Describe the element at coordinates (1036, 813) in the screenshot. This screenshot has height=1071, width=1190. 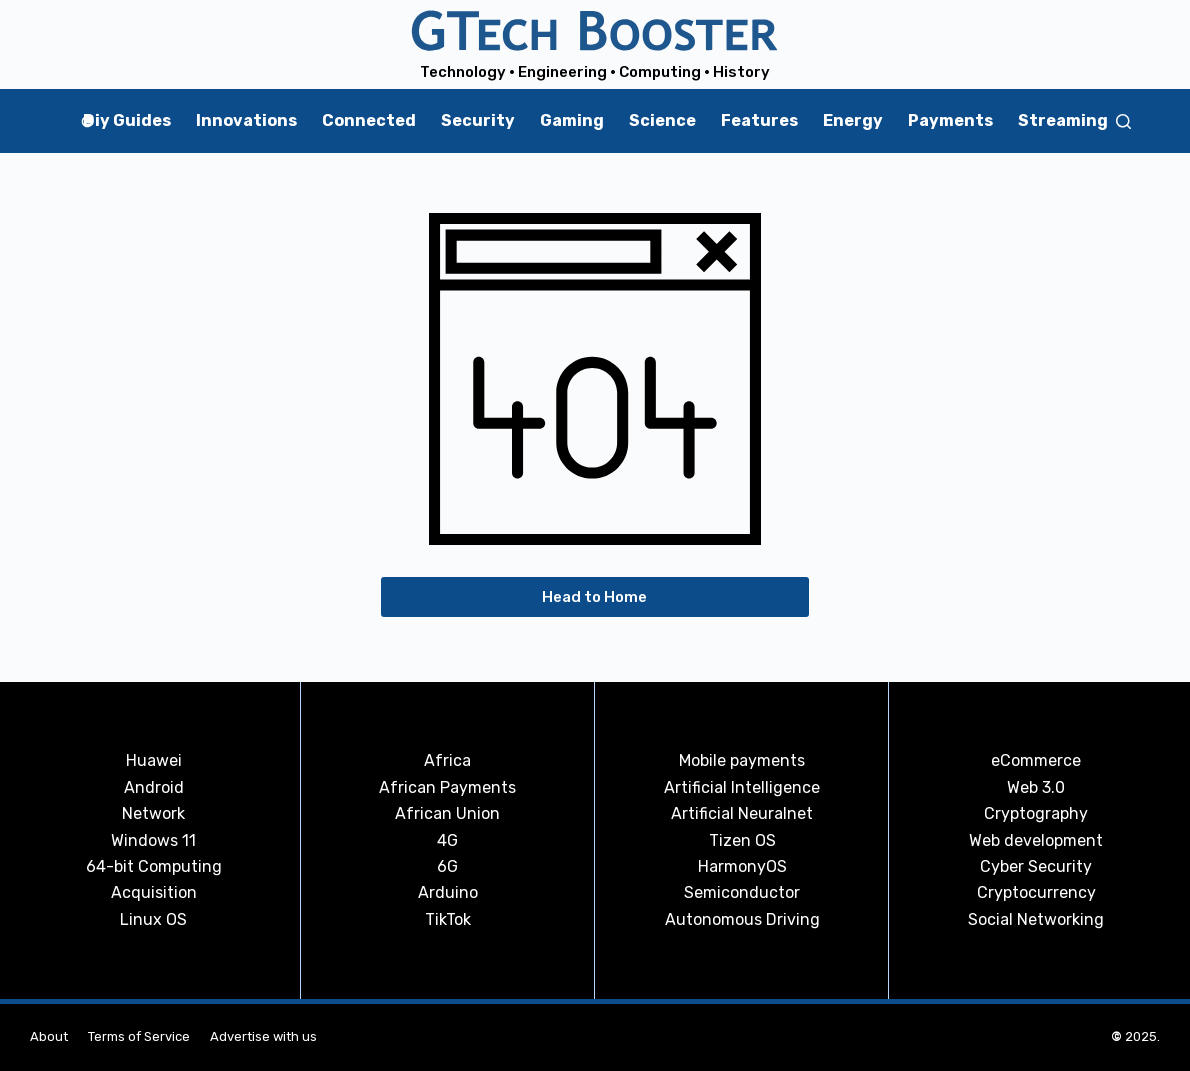
I see `Cryptography` at that location.